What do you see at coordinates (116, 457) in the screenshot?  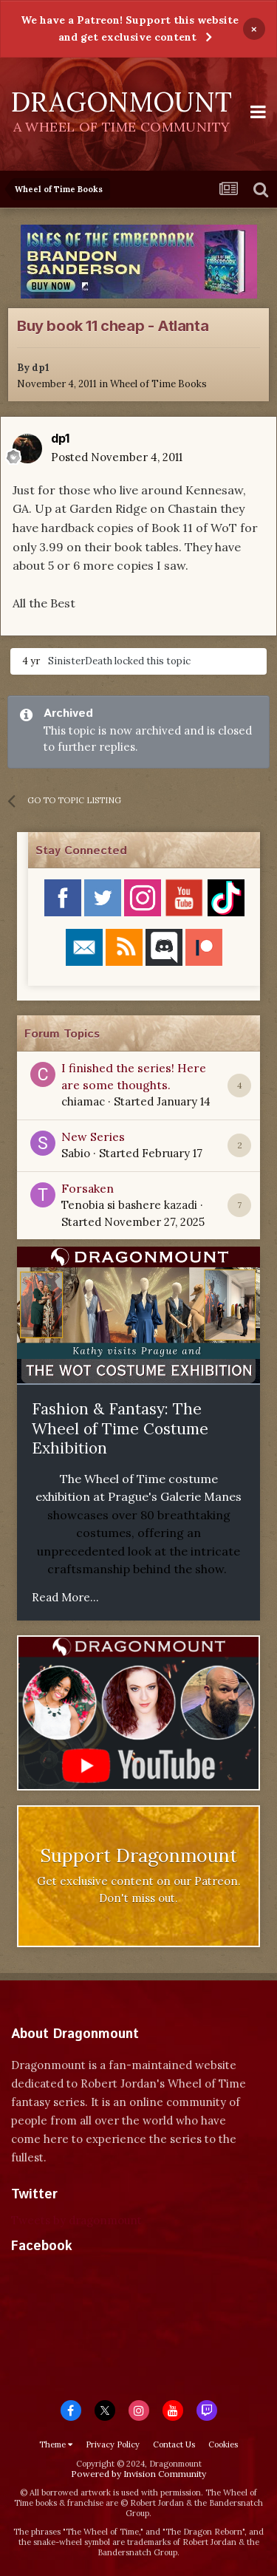 I see `Posted` at bounding box center [116, 457].